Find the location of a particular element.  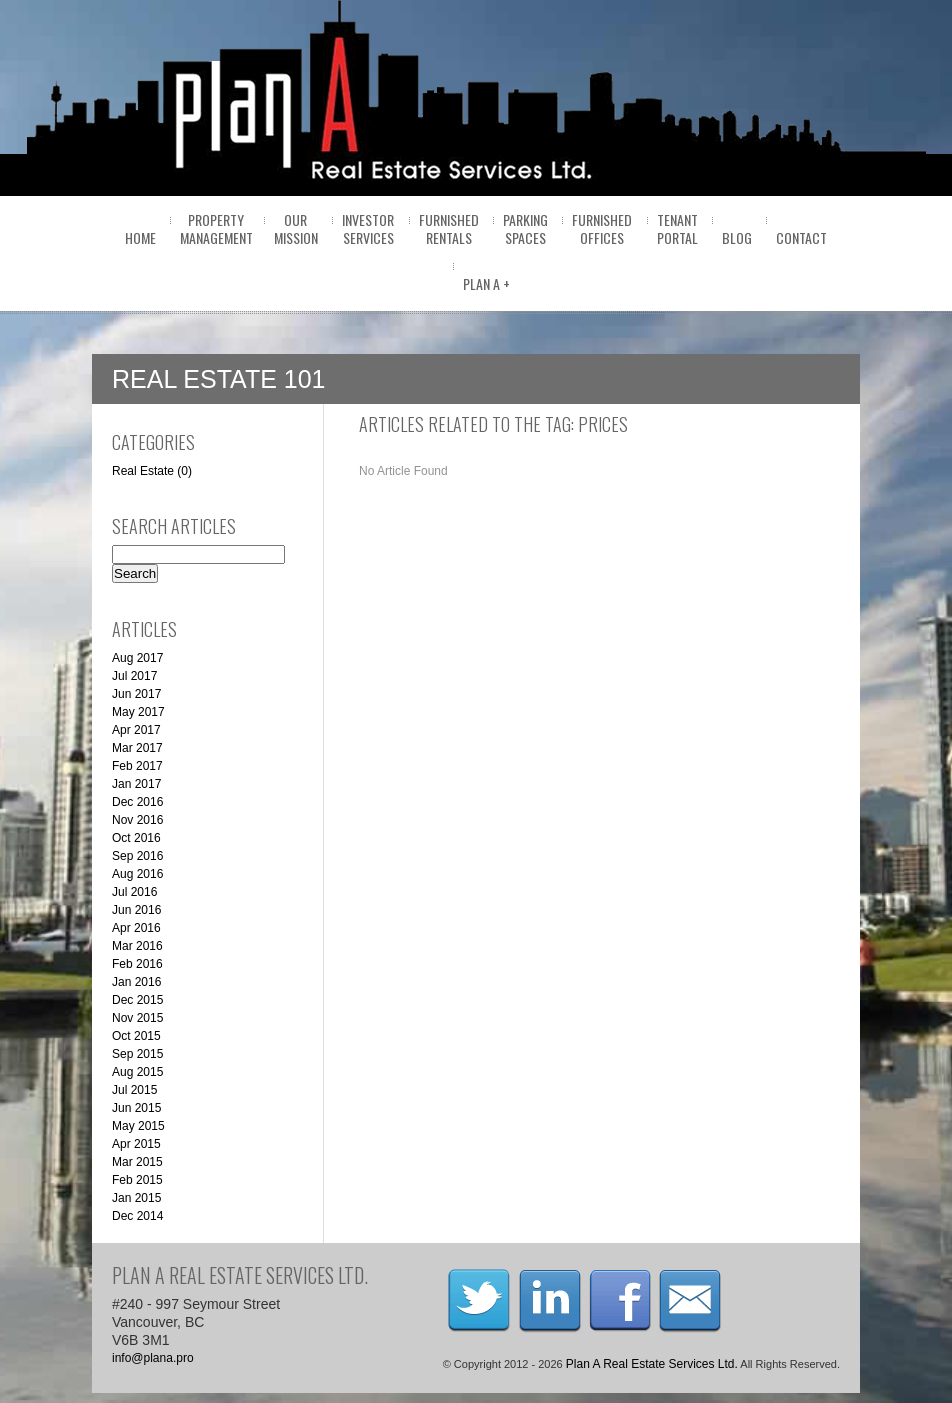

PropertyManagement is located at coordinates (216, 228).